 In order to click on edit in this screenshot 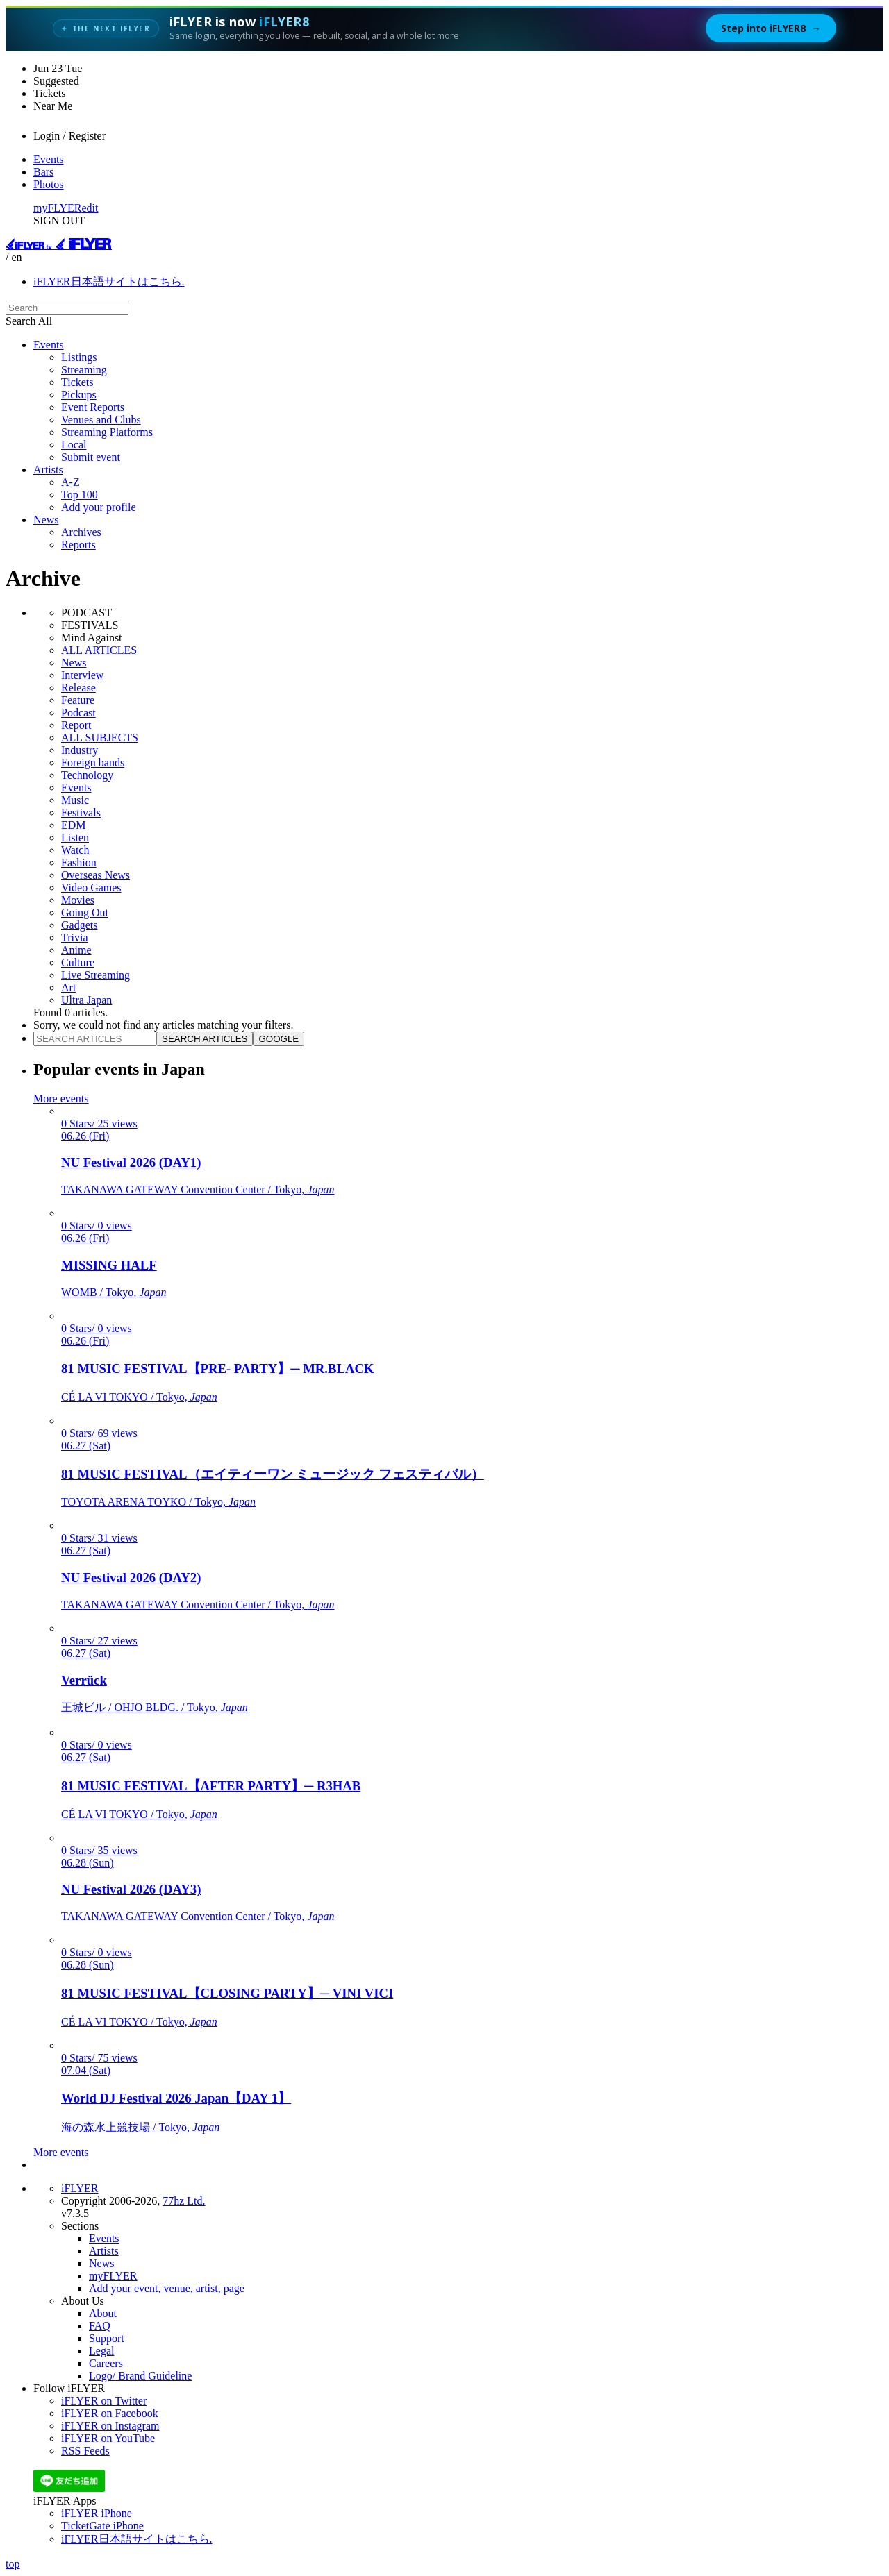, I will do `click(90, 208)`.